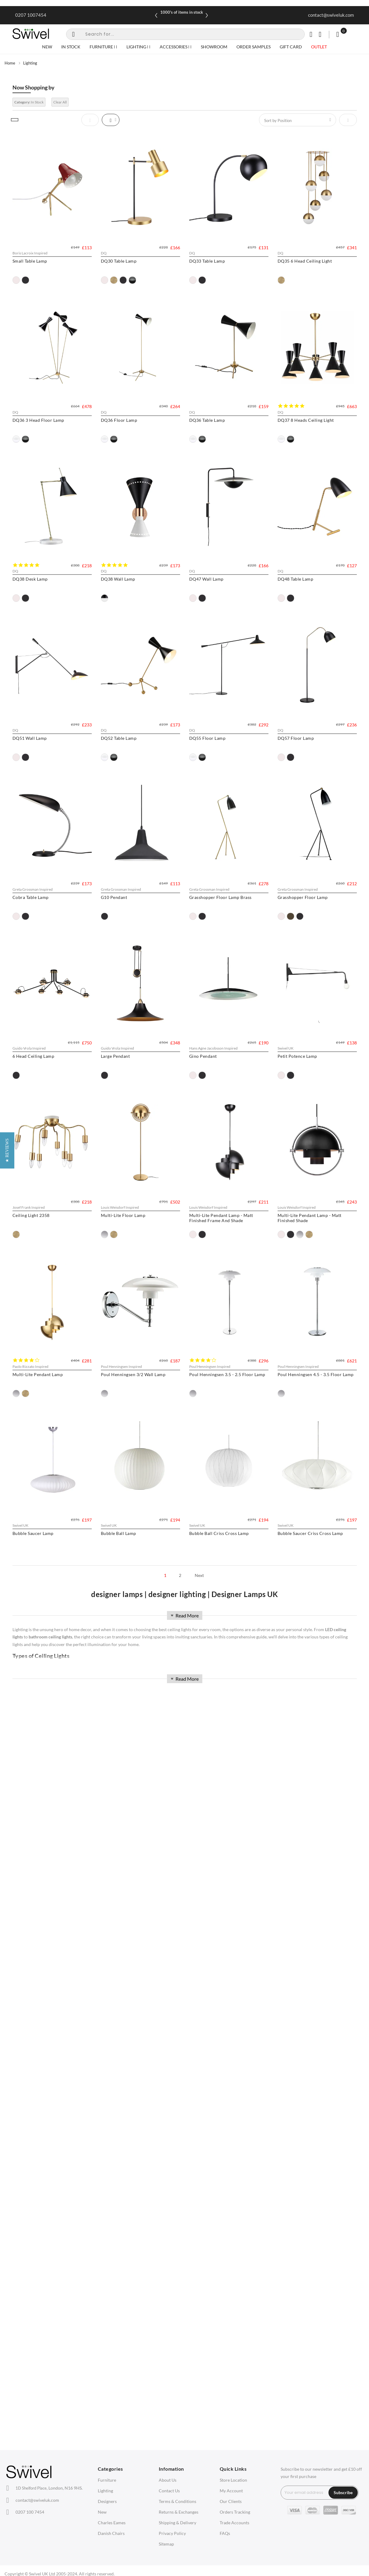  What do you see at coordinates (124, 762) in the screenshot?
I see `DQ47 Wall Lamp` at bounding box center [124, 762].